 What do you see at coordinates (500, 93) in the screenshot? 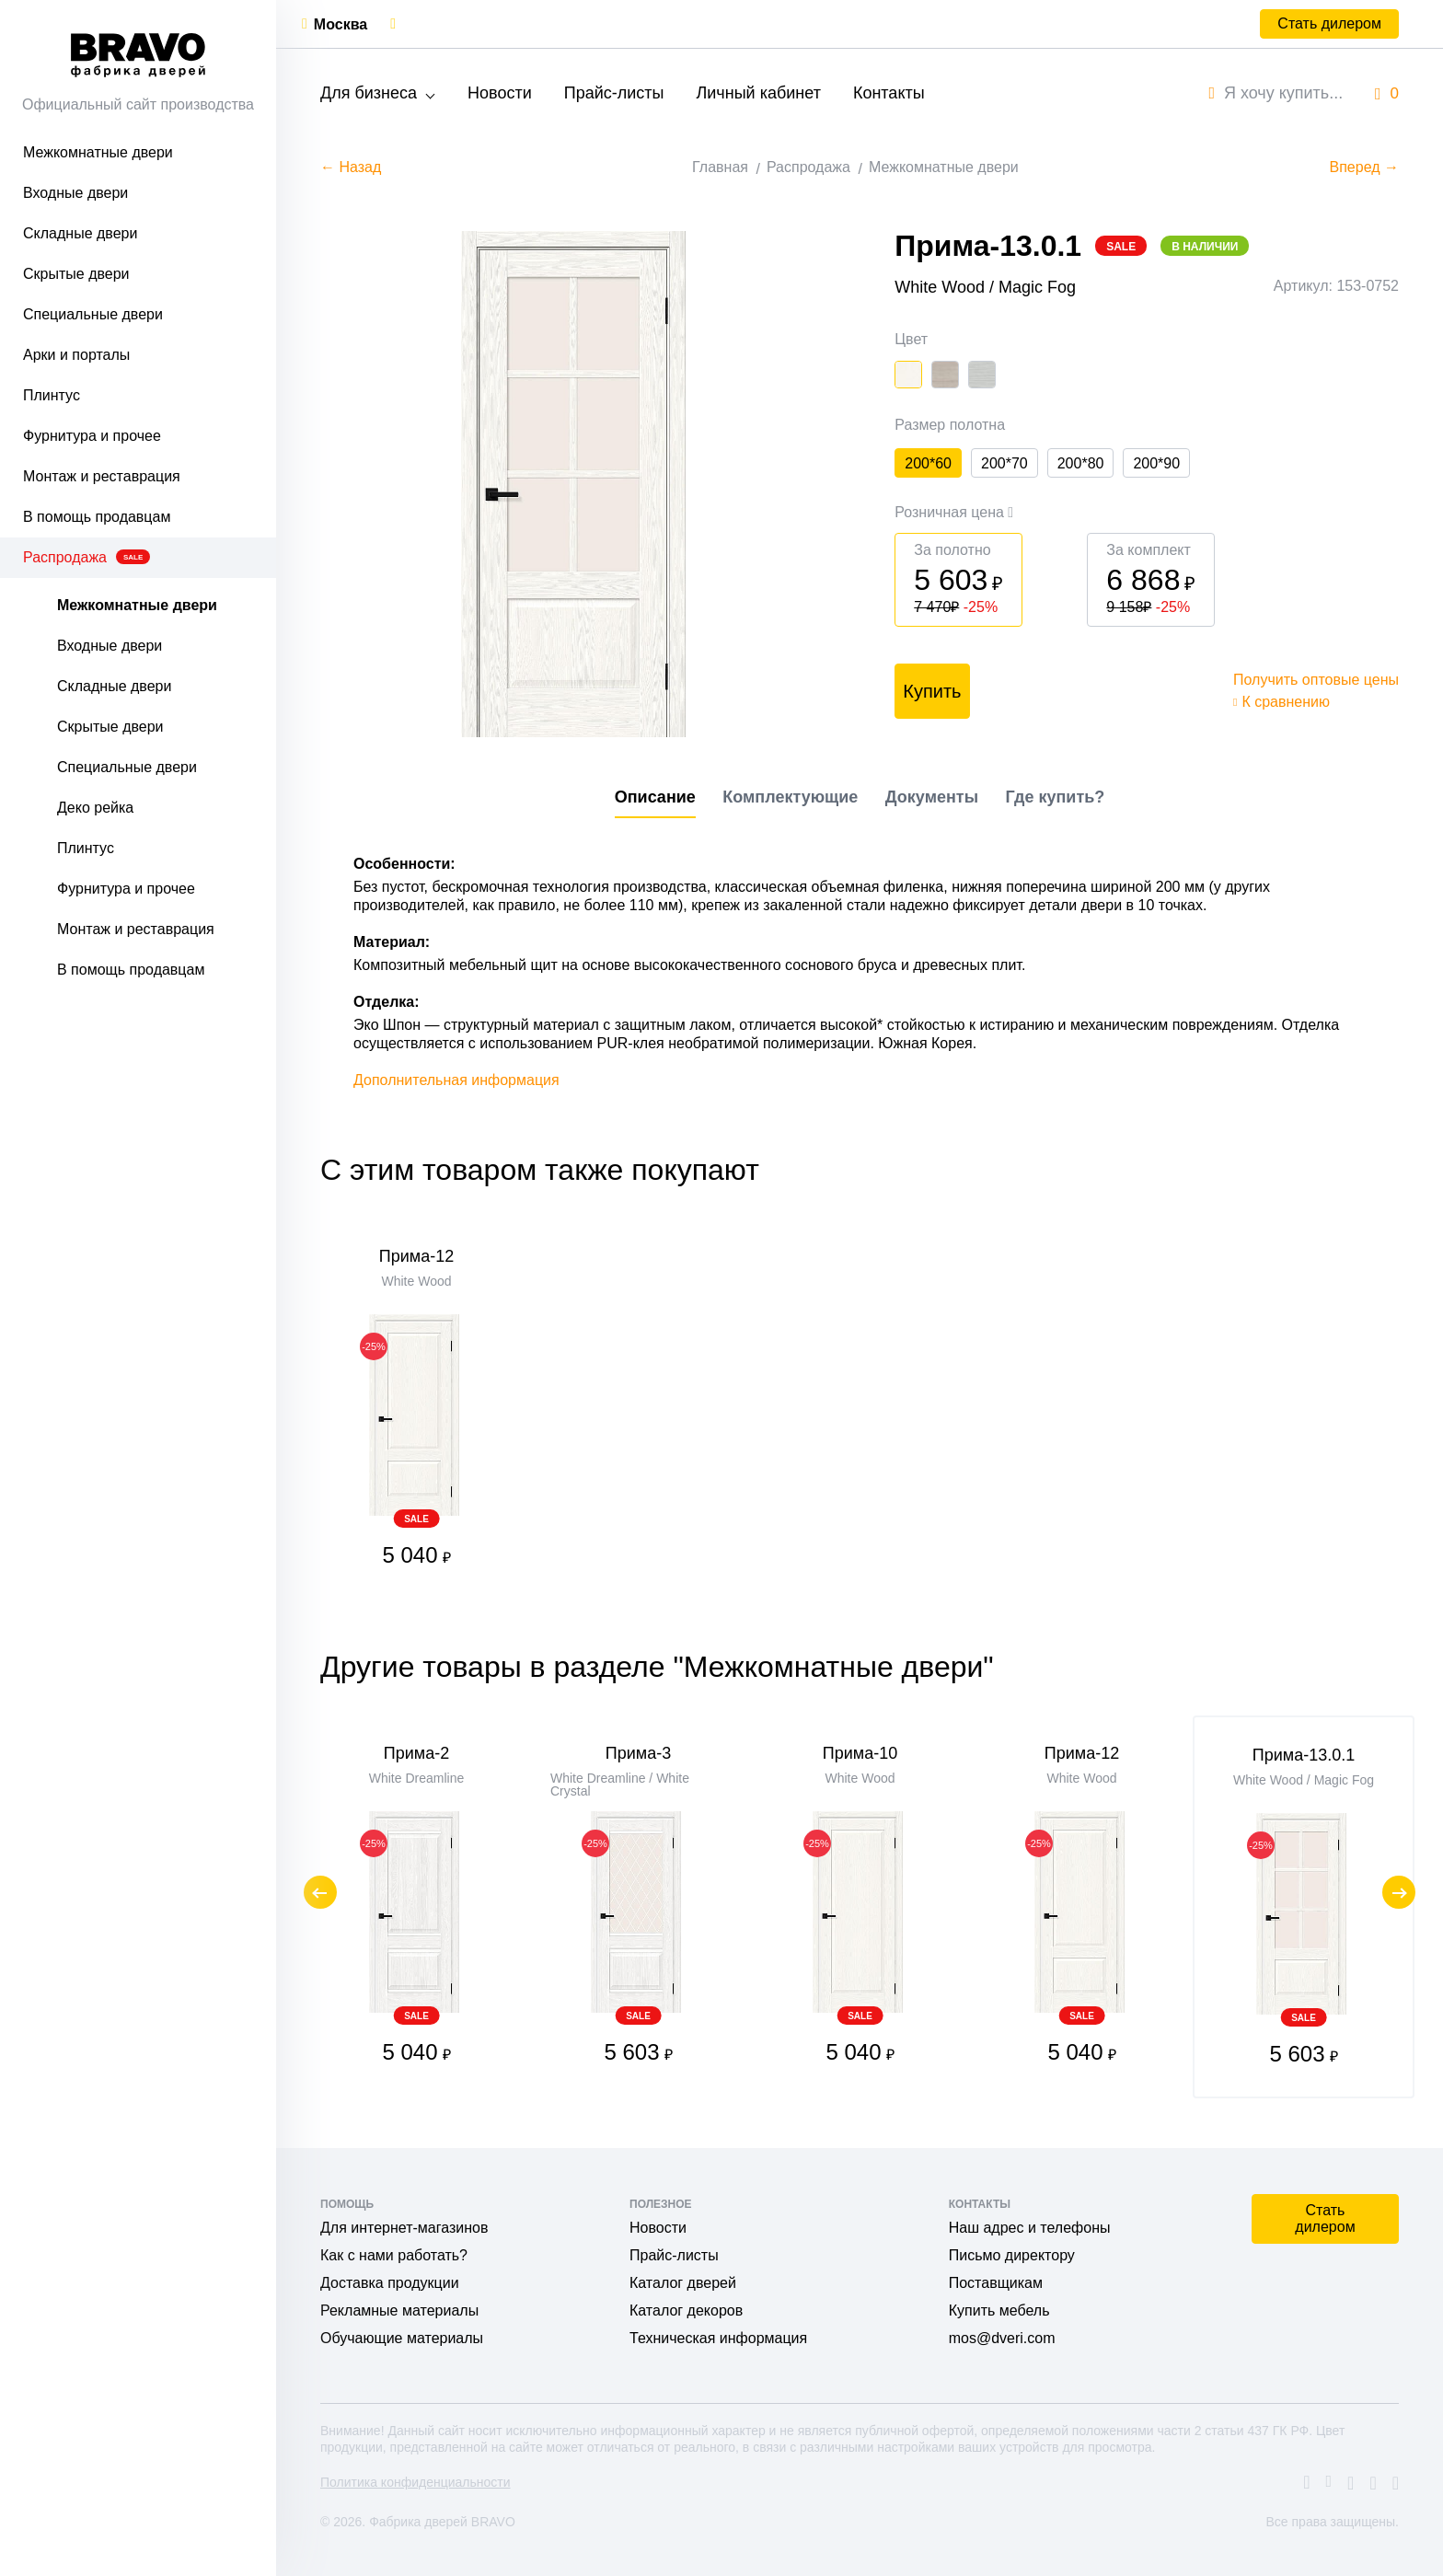
I see `Новости` at bounding box center [500, 93].